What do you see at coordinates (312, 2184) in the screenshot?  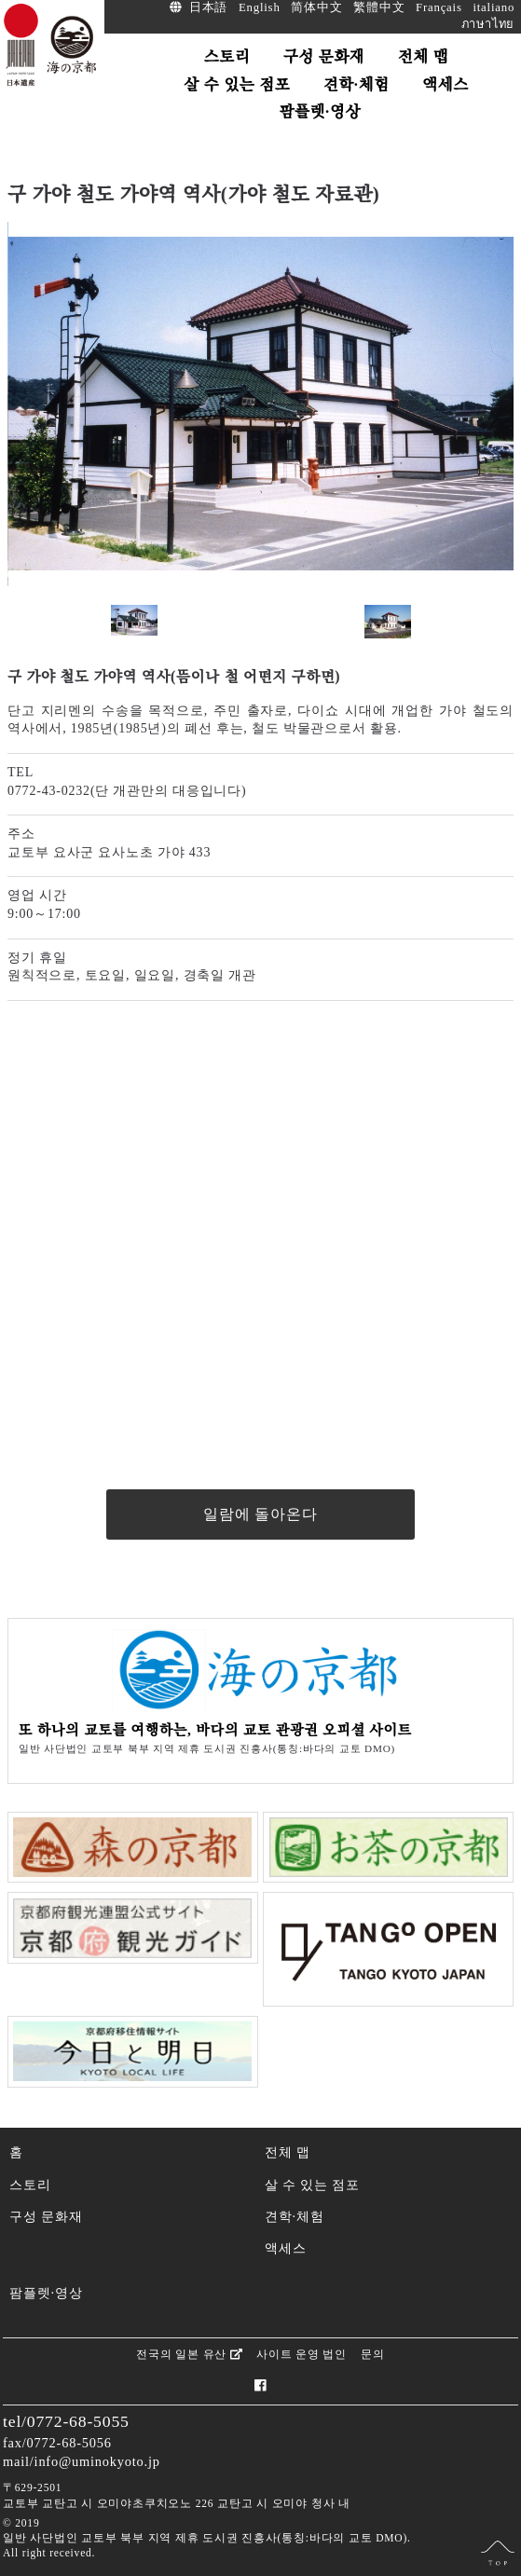 I see `살 수 있는 점포` at bounding box center [312, 2184].